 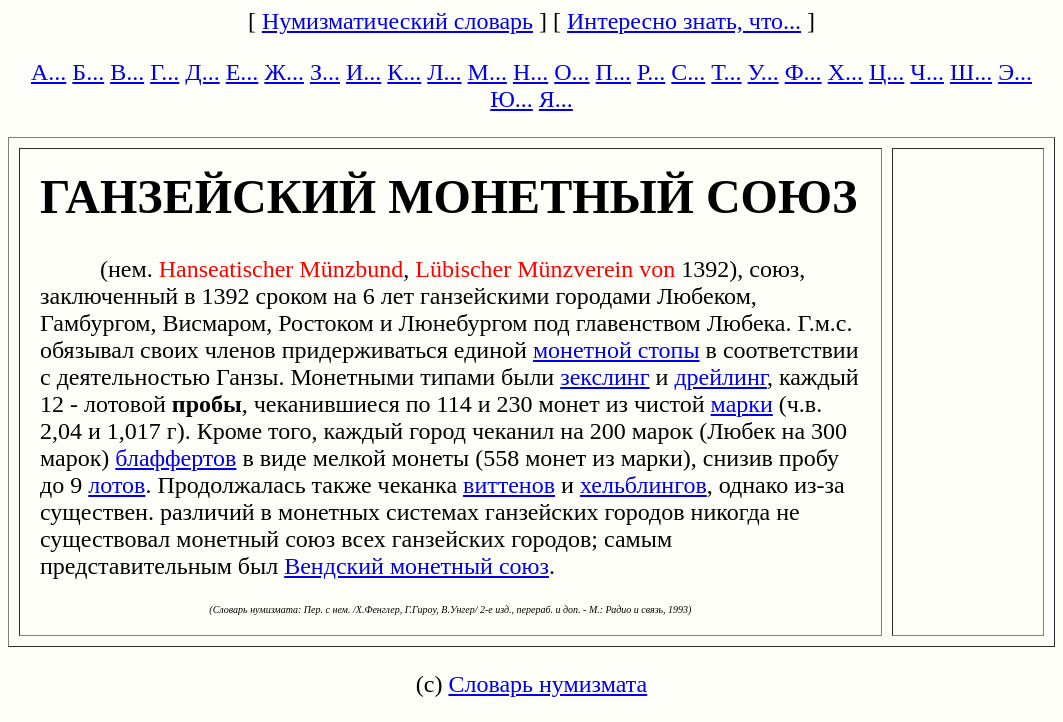 I want to click on монетной стопы, so click(x=616, y=350).